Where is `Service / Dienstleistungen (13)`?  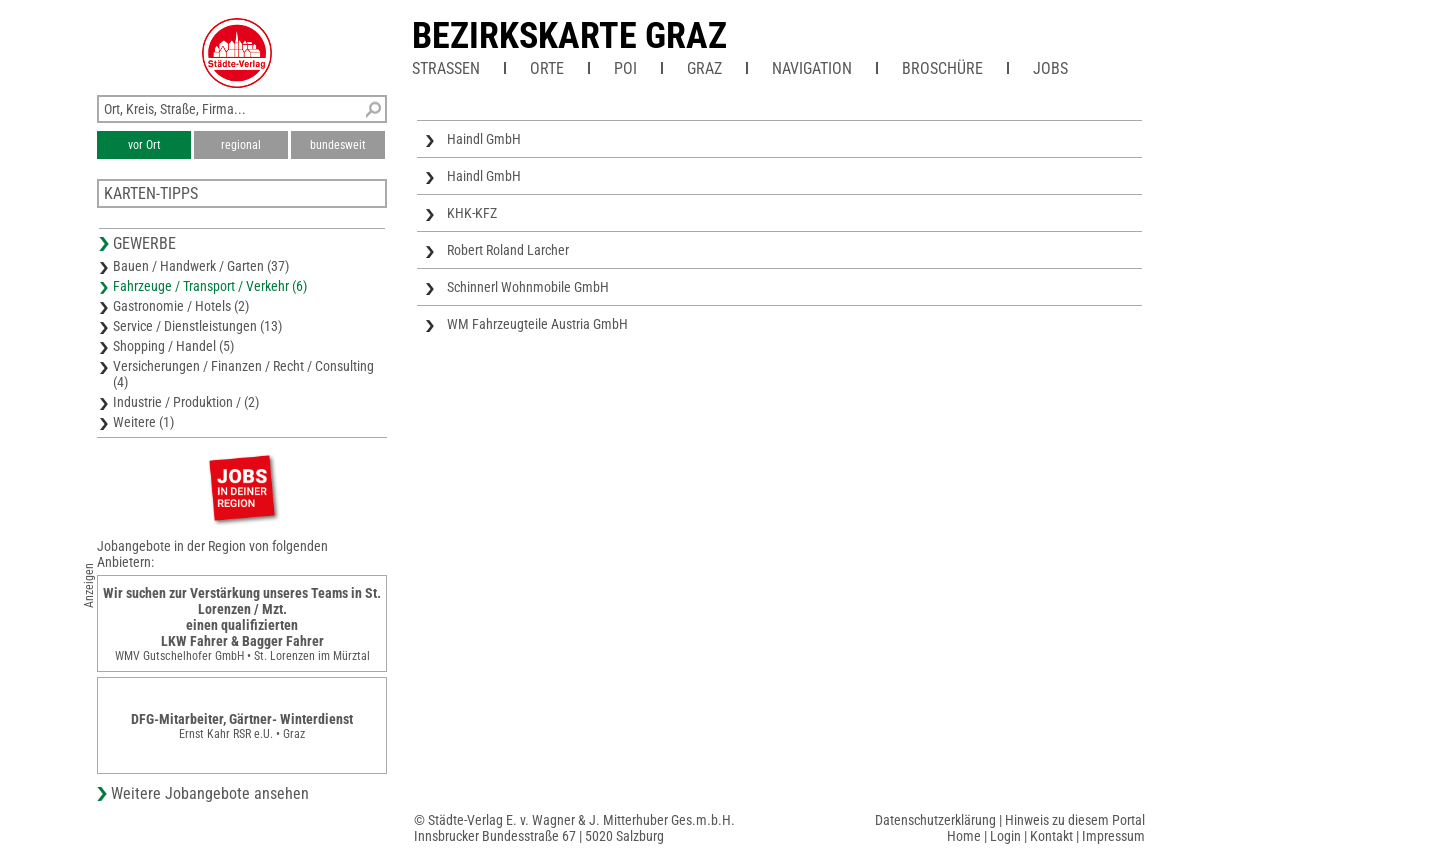
Service / Dienstleistungen (13) is located at coordinates (197, 326).